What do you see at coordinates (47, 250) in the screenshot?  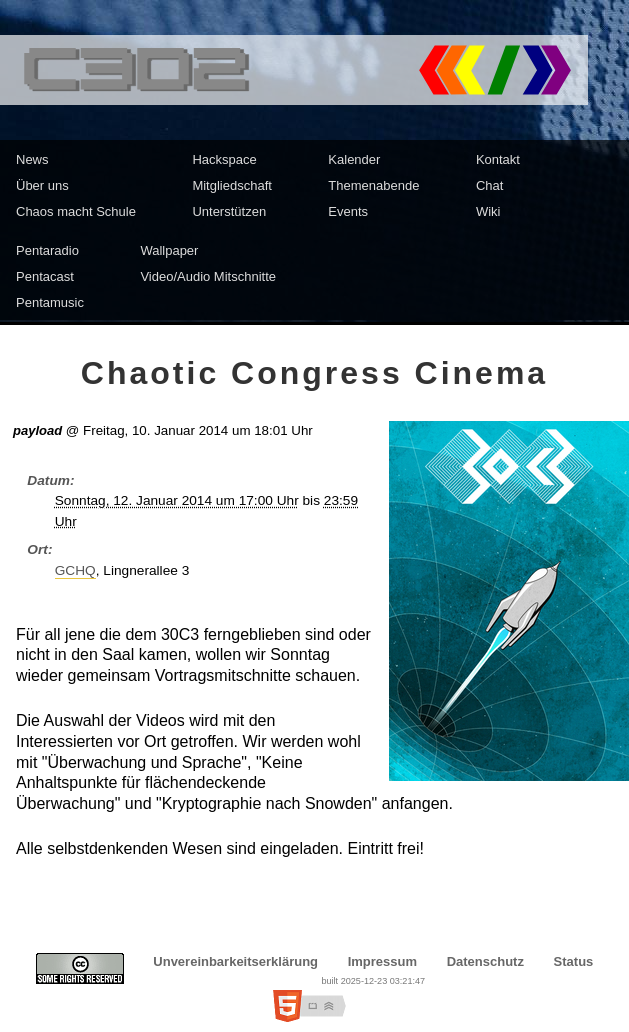 I see `Pentaradio` at bounding box center [47, 250].